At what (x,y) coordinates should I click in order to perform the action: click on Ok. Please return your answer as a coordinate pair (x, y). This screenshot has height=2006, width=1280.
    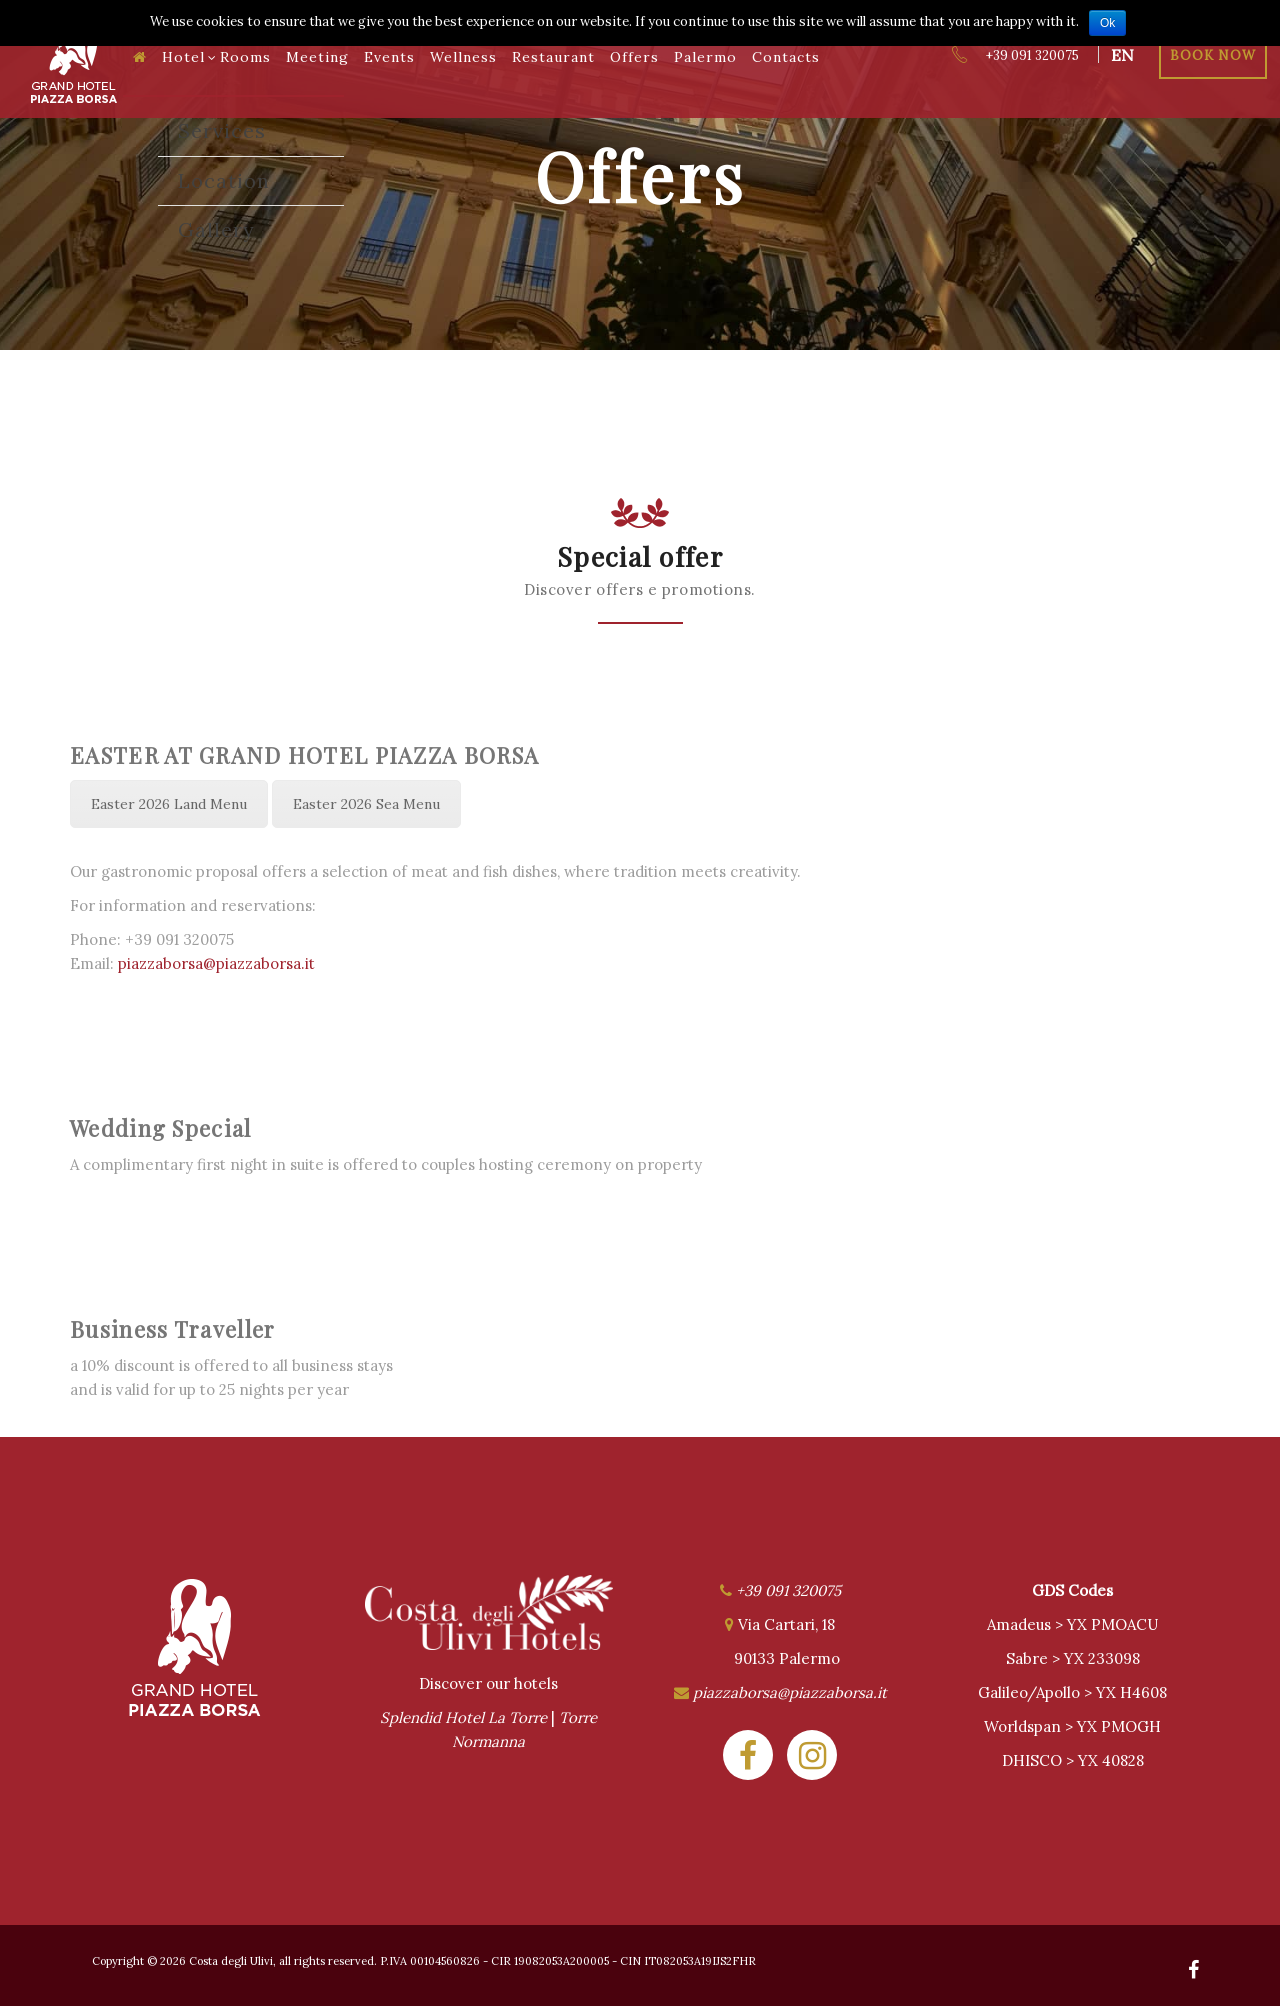
    Looking at the image, I should click on (1107, 23).